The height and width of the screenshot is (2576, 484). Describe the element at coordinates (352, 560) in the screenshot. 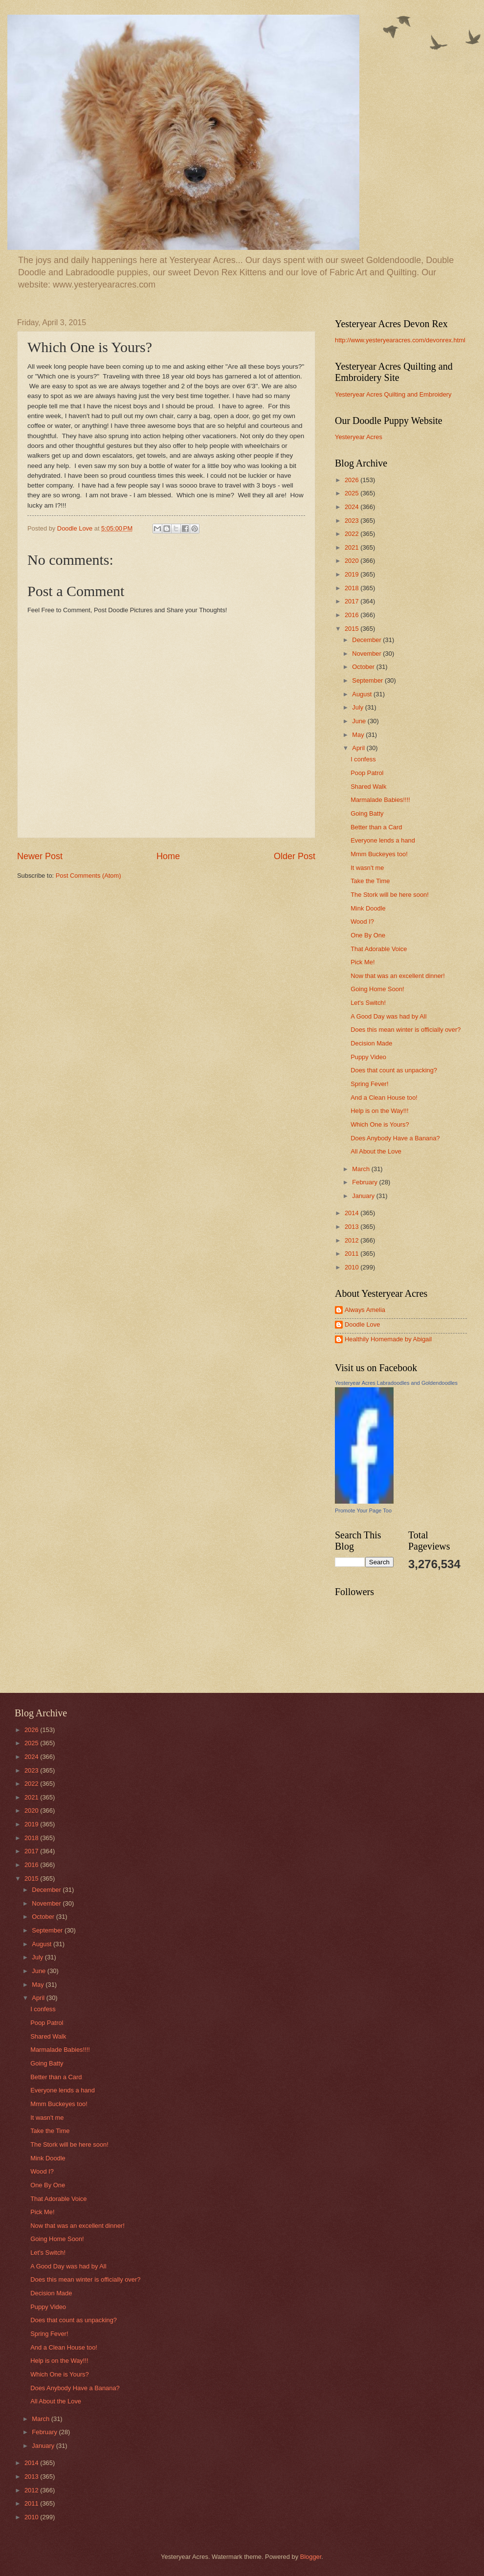

I see `2020` at that location.